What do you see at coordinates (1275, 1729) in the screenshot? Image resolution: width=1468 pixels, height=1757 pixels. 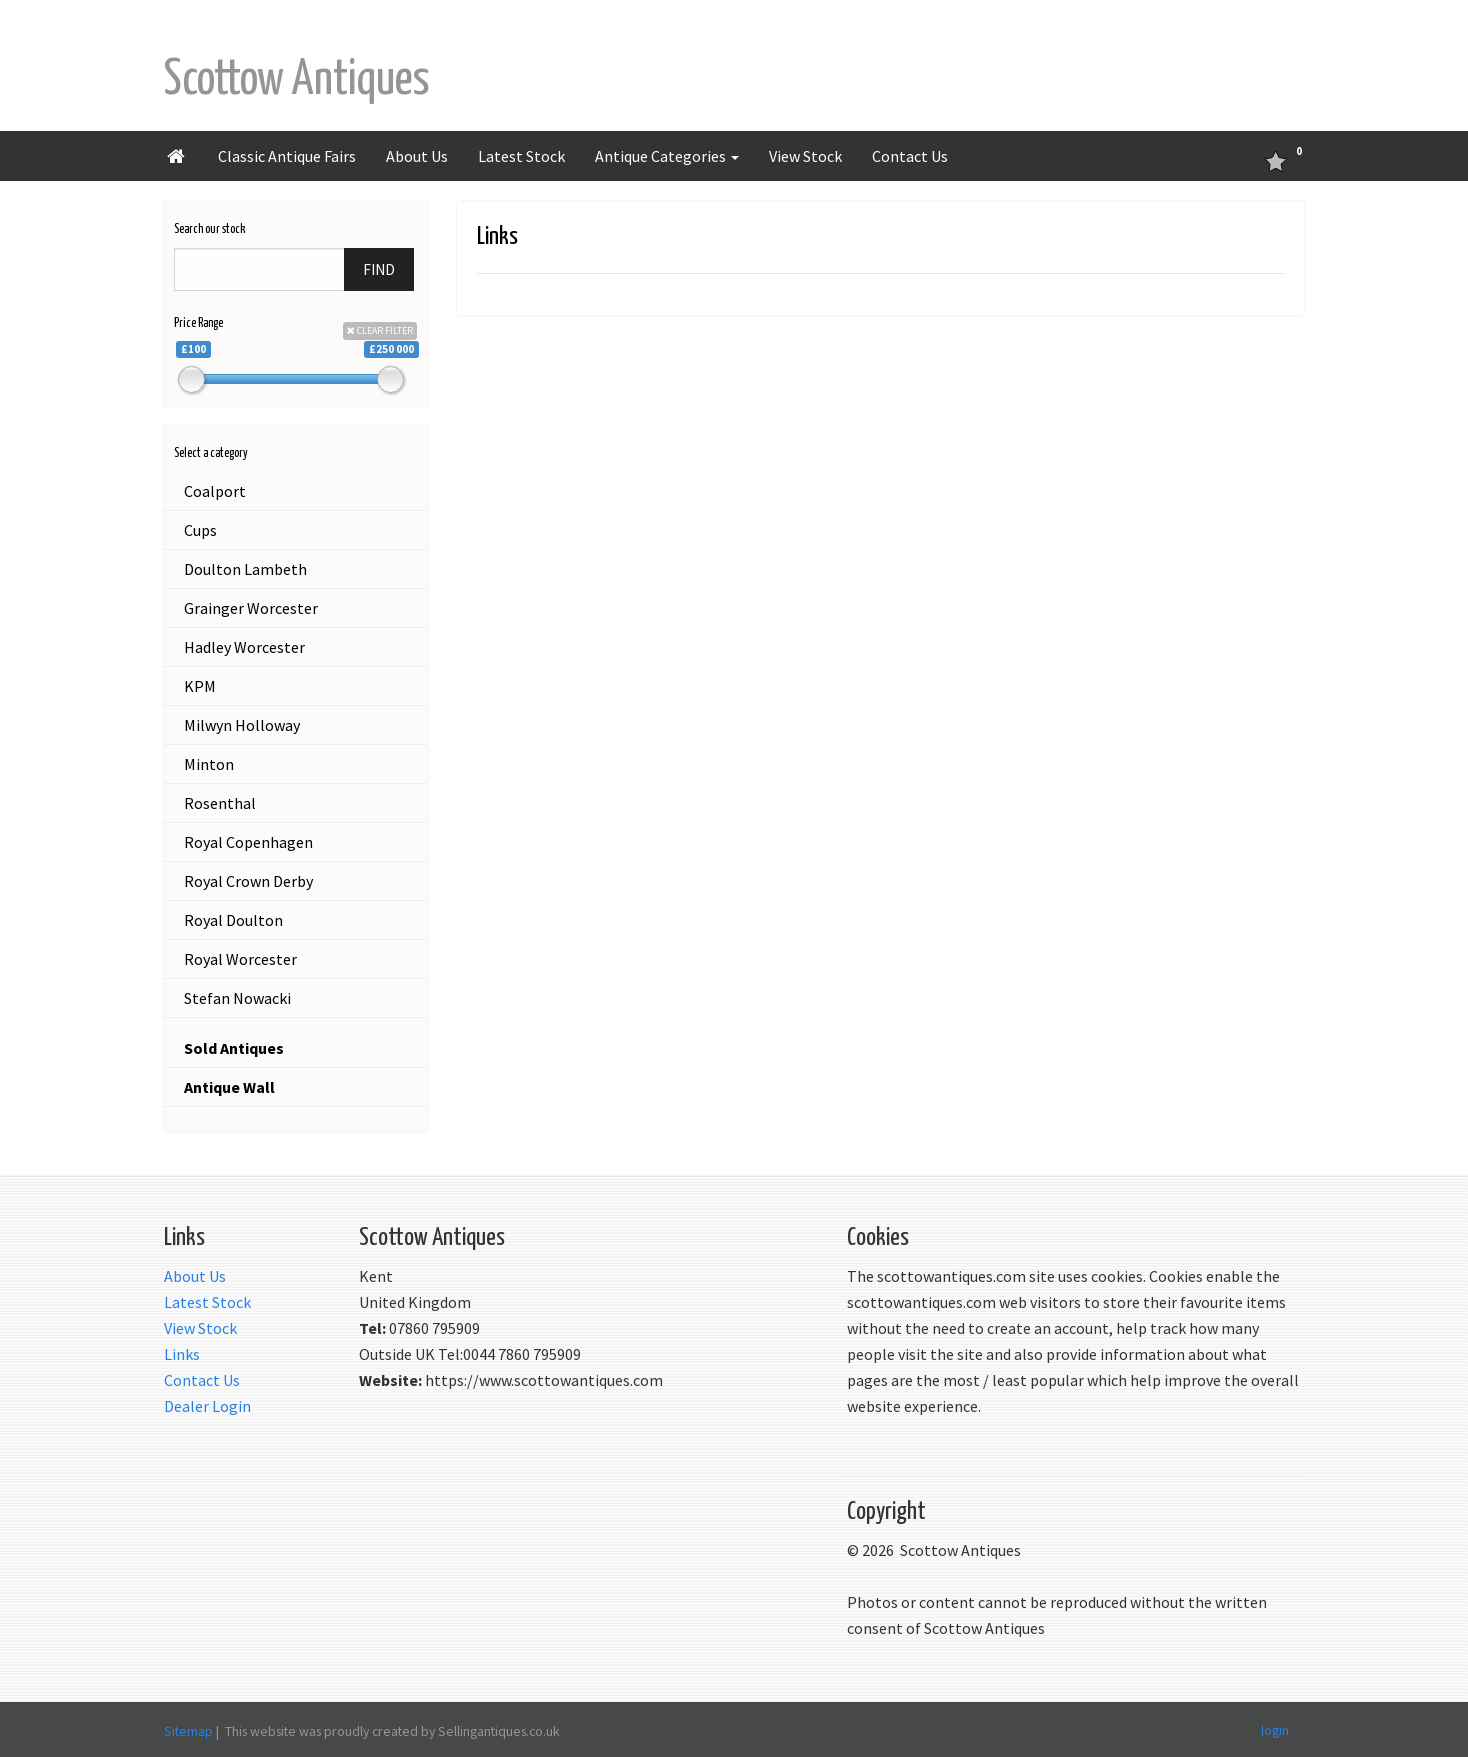 I see `login` at bounding box center [1275, 1729].